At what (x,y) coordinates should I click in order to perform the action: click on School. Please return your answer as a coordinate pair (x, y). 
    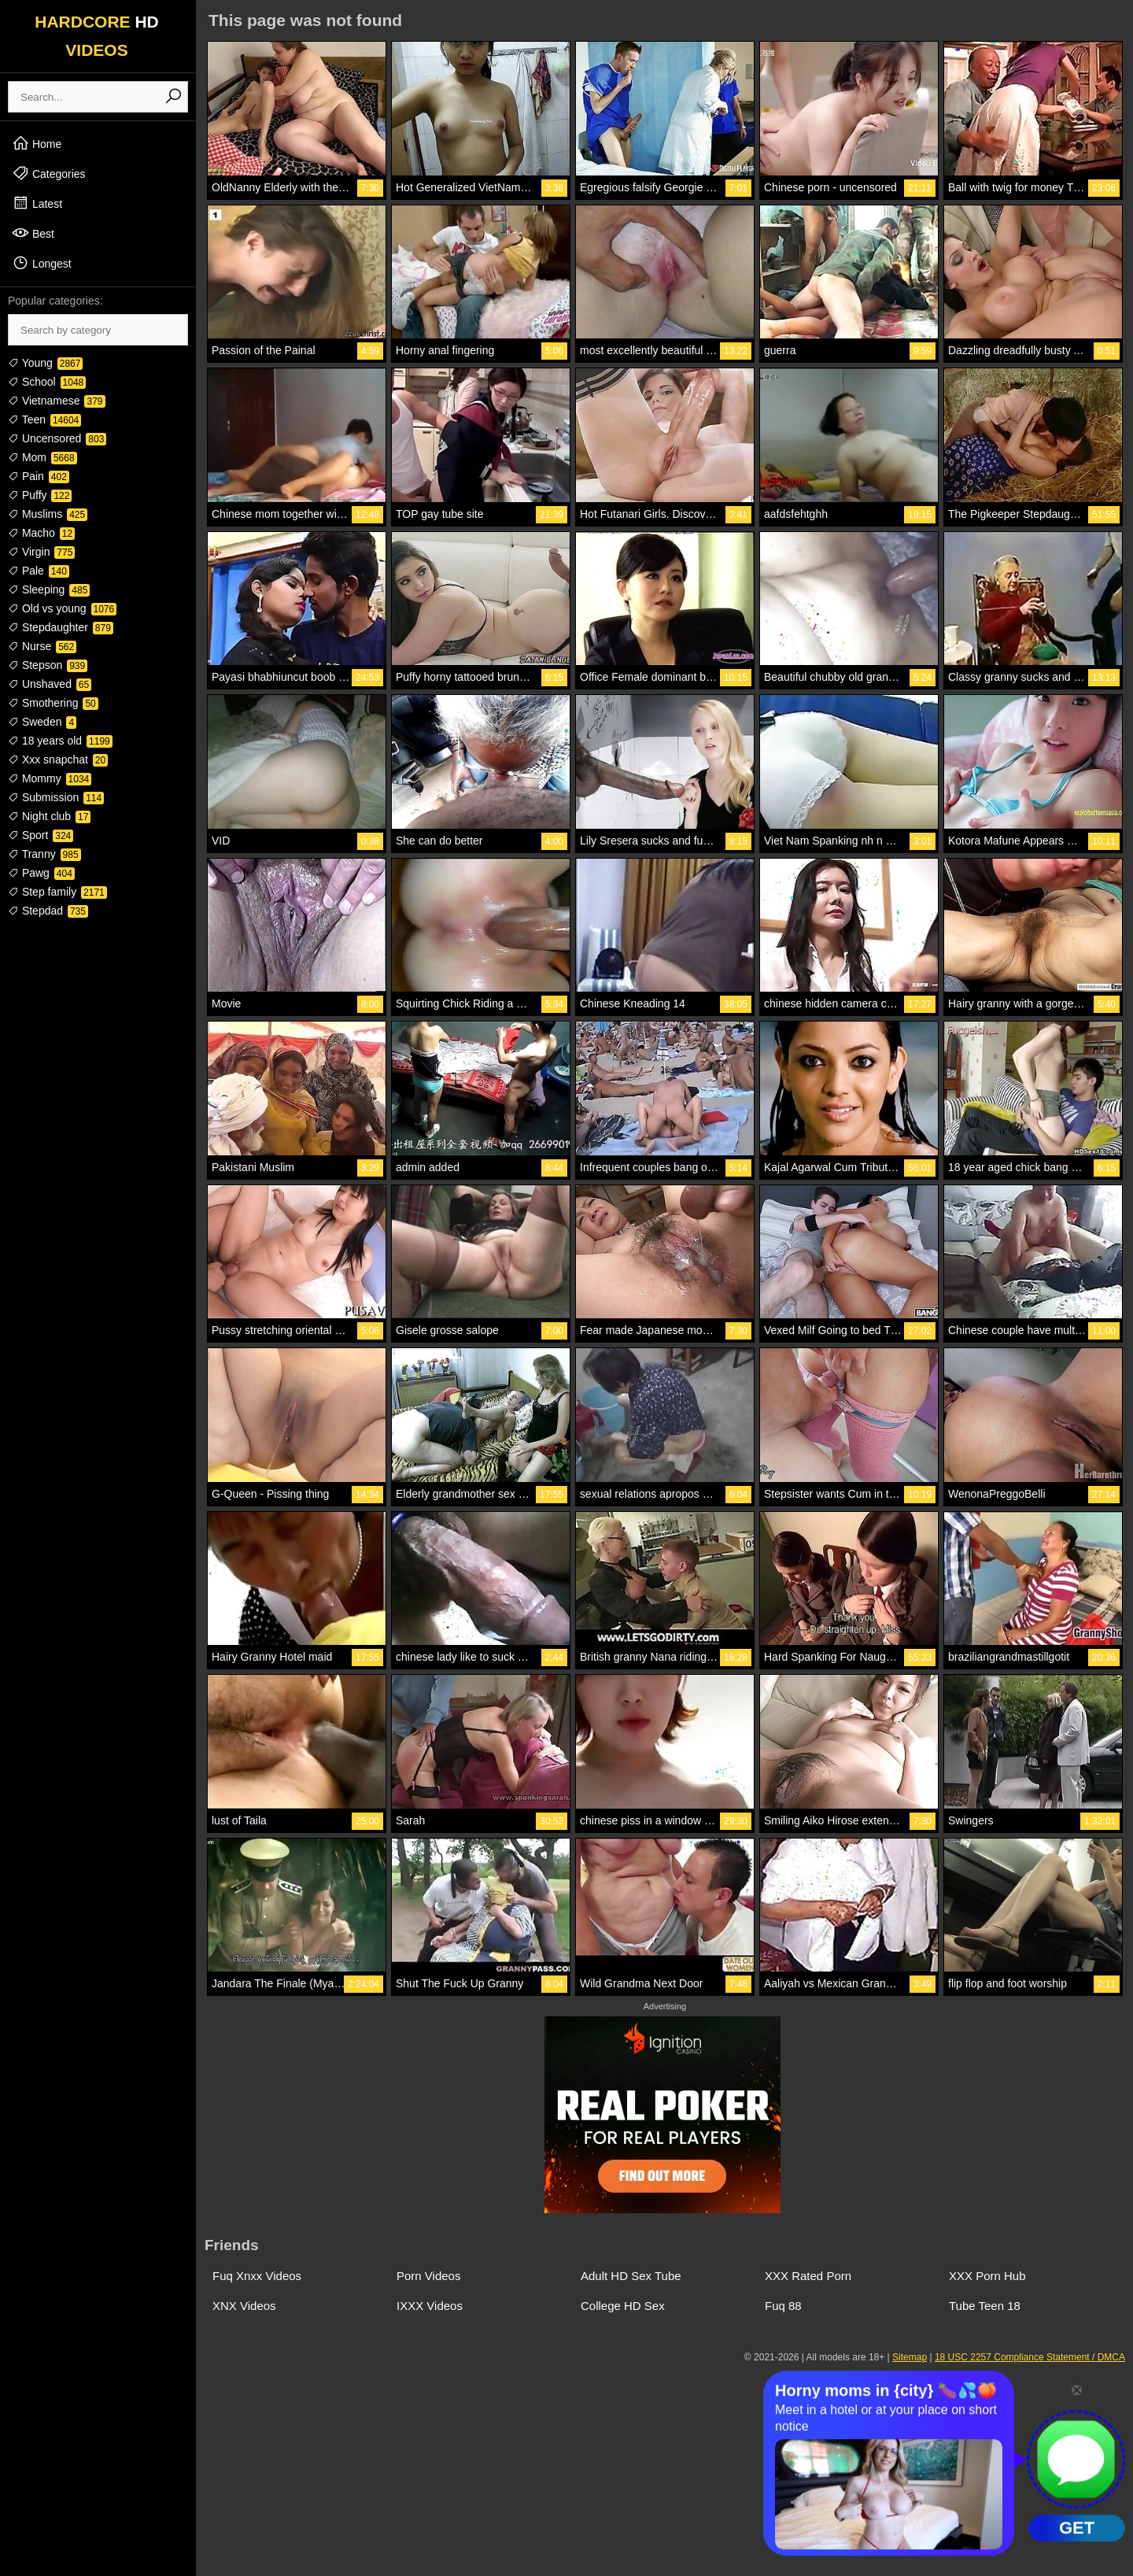
    Looking at the image, I should click on (47, 381).